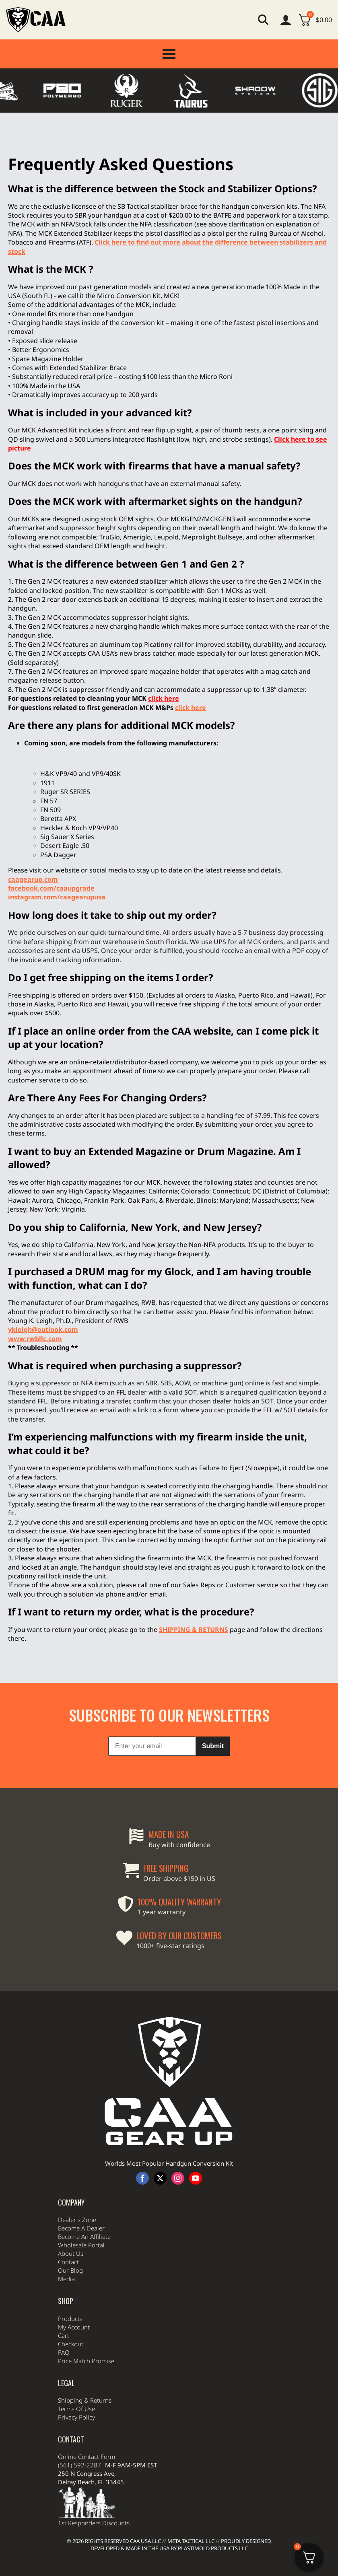 This screenshot has width=338, height=2576. Describe the element at coordinates (263, 19) in the screenshot. I see `[Toggle search]` at that location.